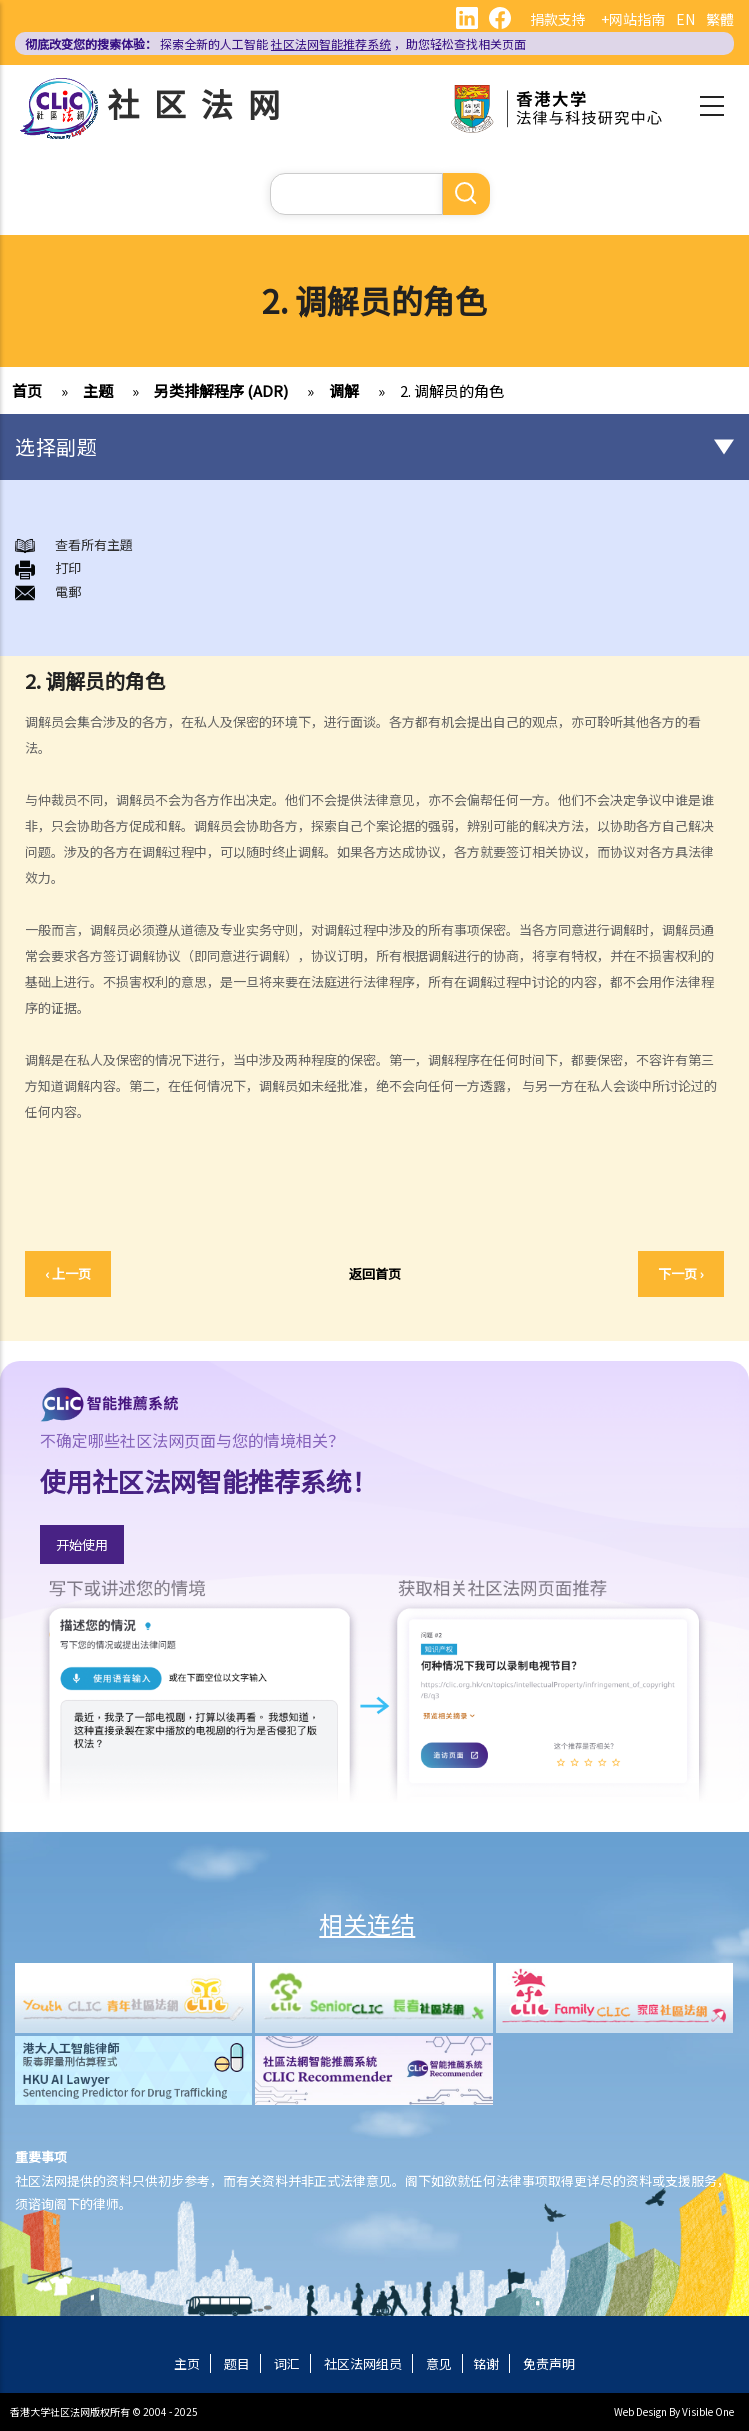 The height and width of the screenshot is (2431, 749). What do you see at coordinates (486, 2363) in the screenshot?
I see `铭谢` at bounding box center [486, 2363].